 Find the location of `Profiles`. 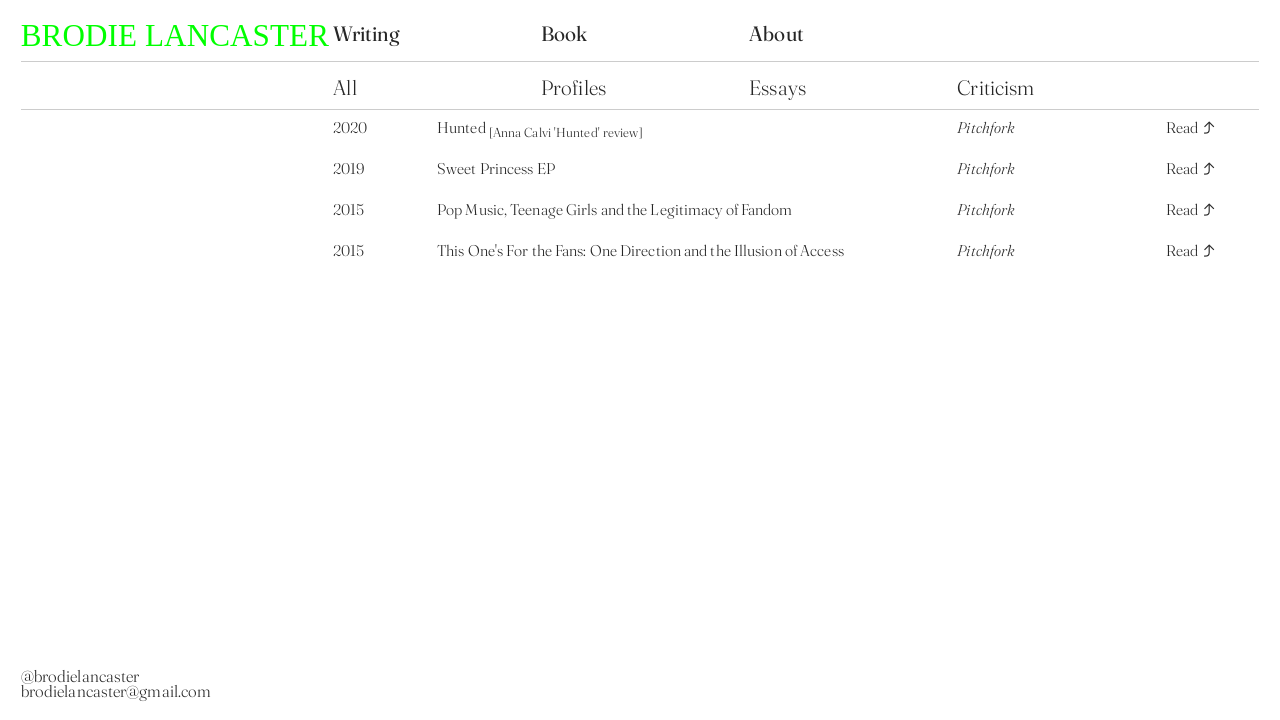

Profiles is located at coordinates (573, 87).